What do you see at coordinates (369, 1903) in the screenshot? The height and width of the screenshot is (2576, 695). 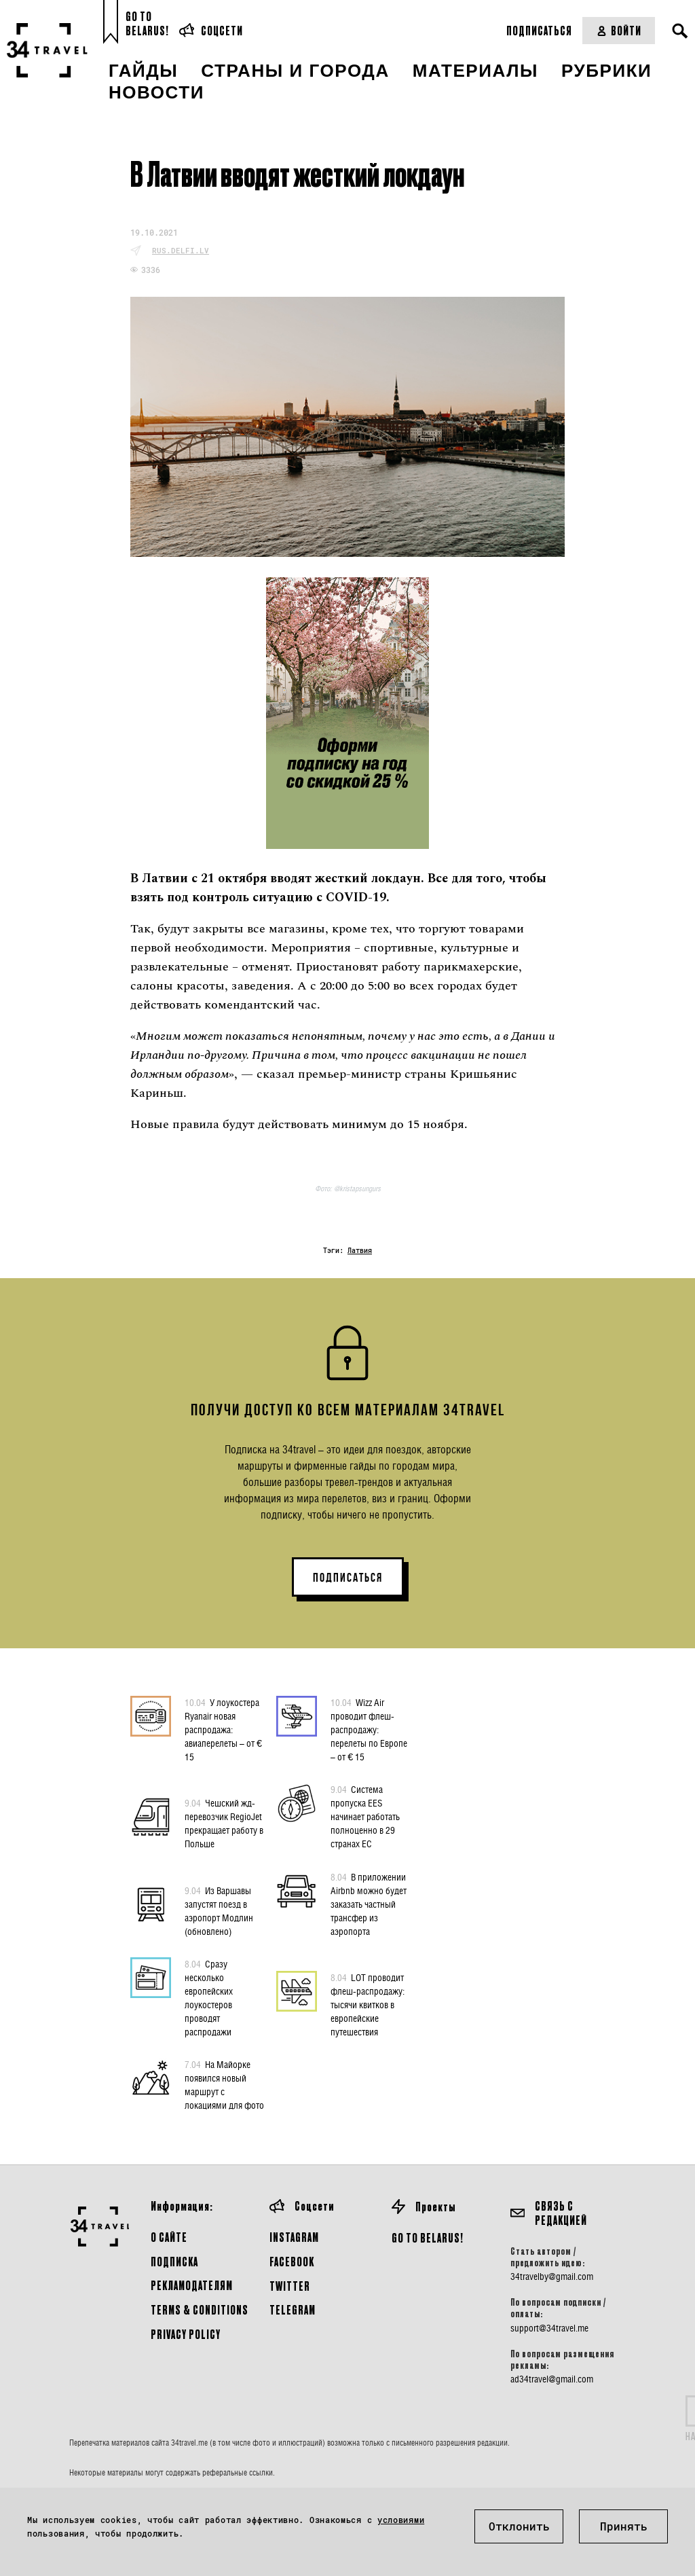 I see `В приложении Airbnb можно будет заказать частный трансфер из аэропорта` at bounding box center [369, 1903].